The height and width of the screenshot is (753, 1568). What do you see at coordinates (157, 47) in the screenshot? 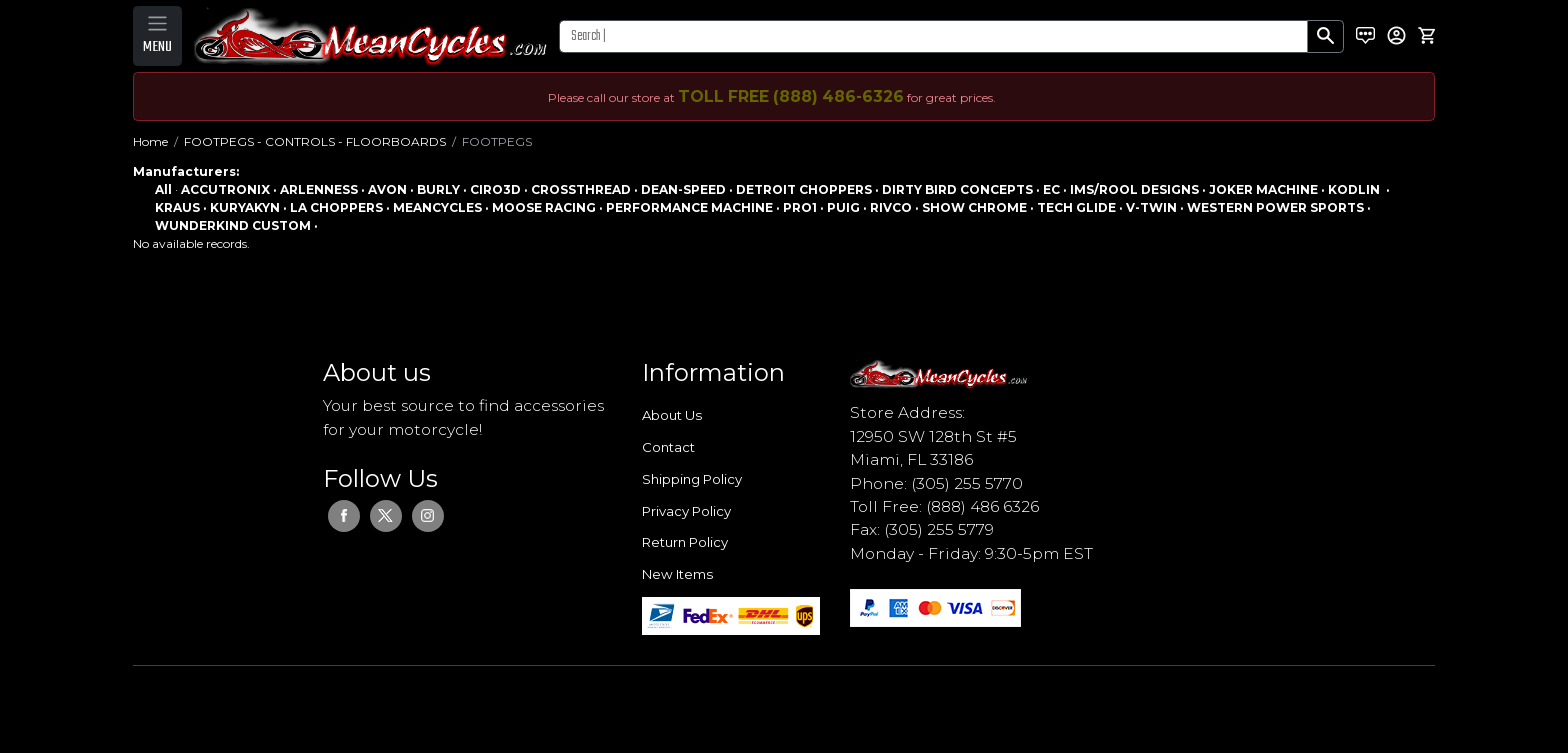
I see `MENU` at bounding box center [157, 47].